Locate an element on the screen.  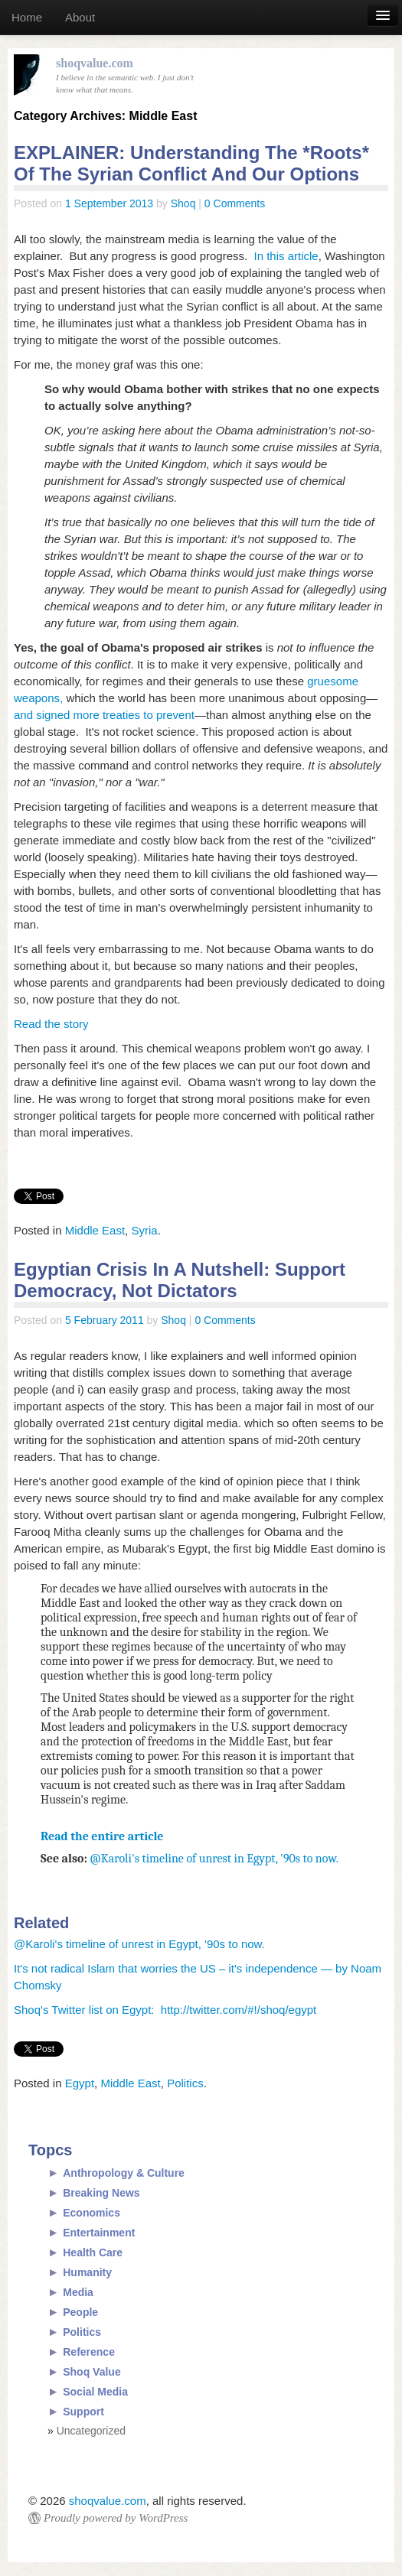
Home is located at coordinates (26, 17).